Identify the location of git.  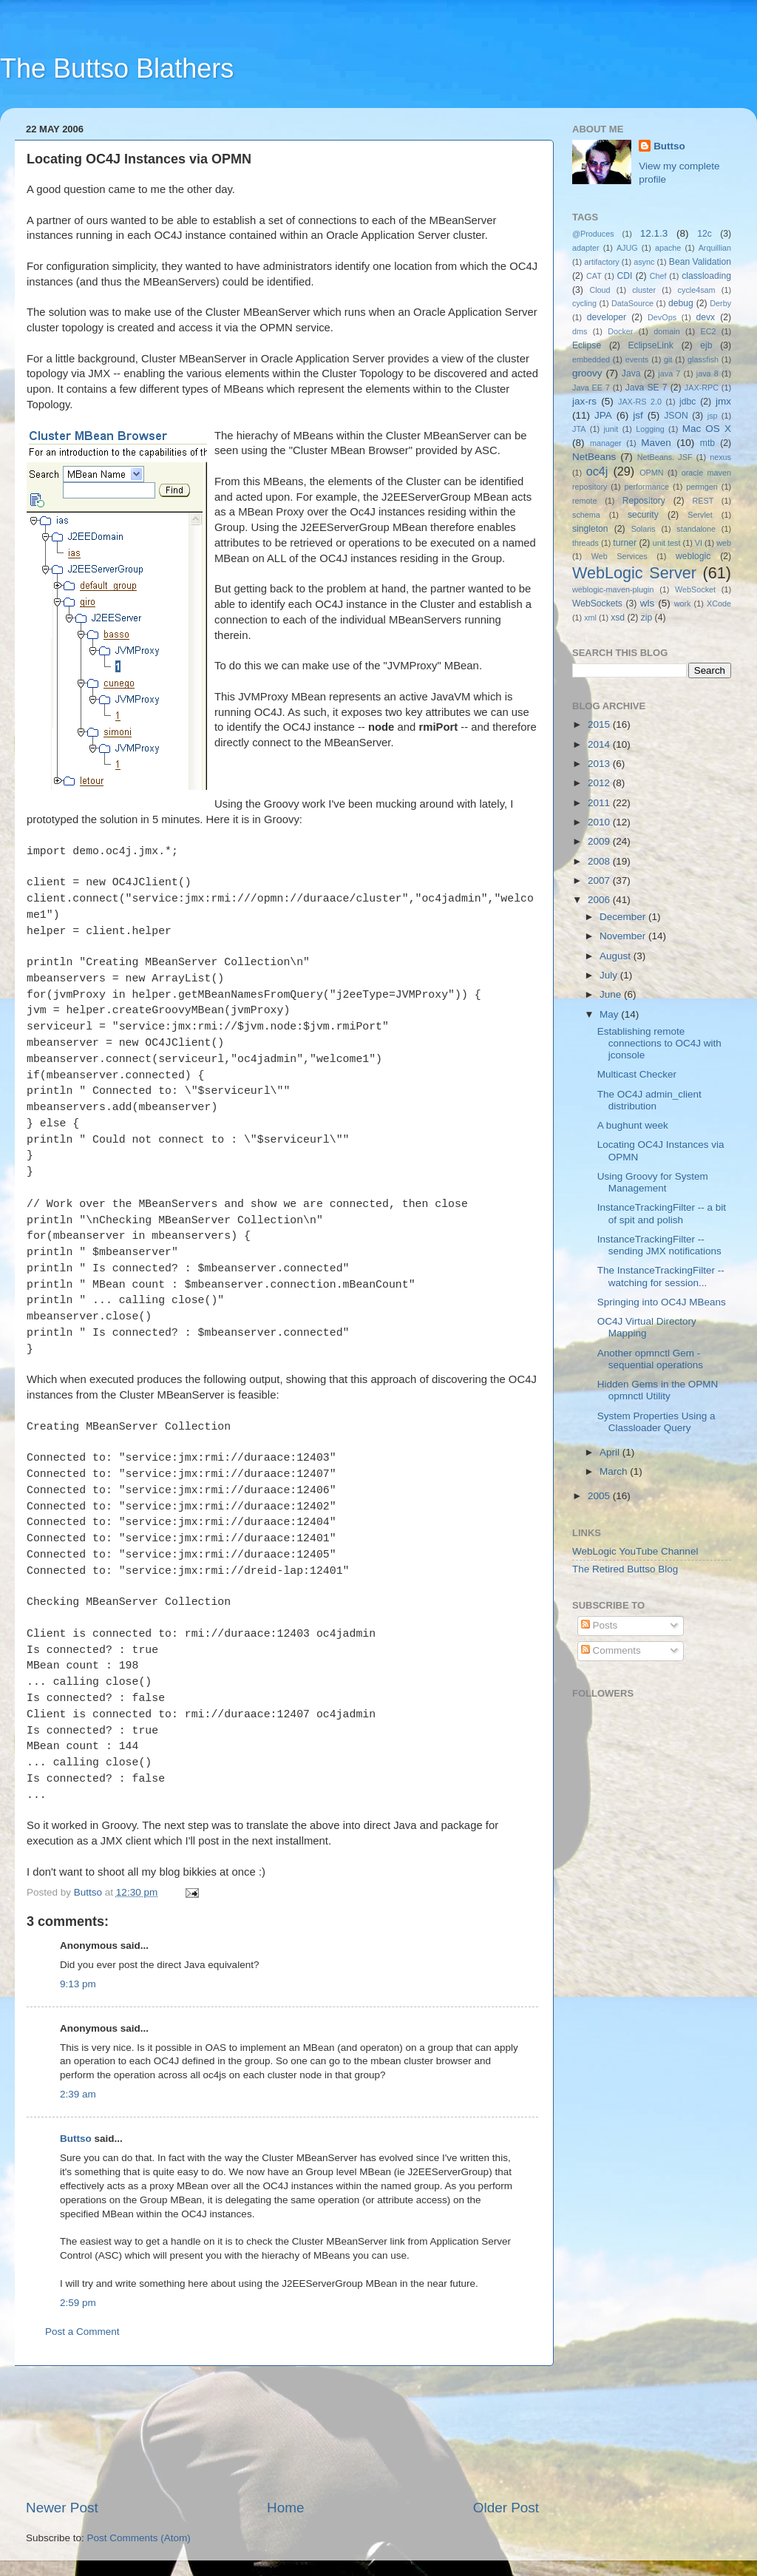
(668, 359).